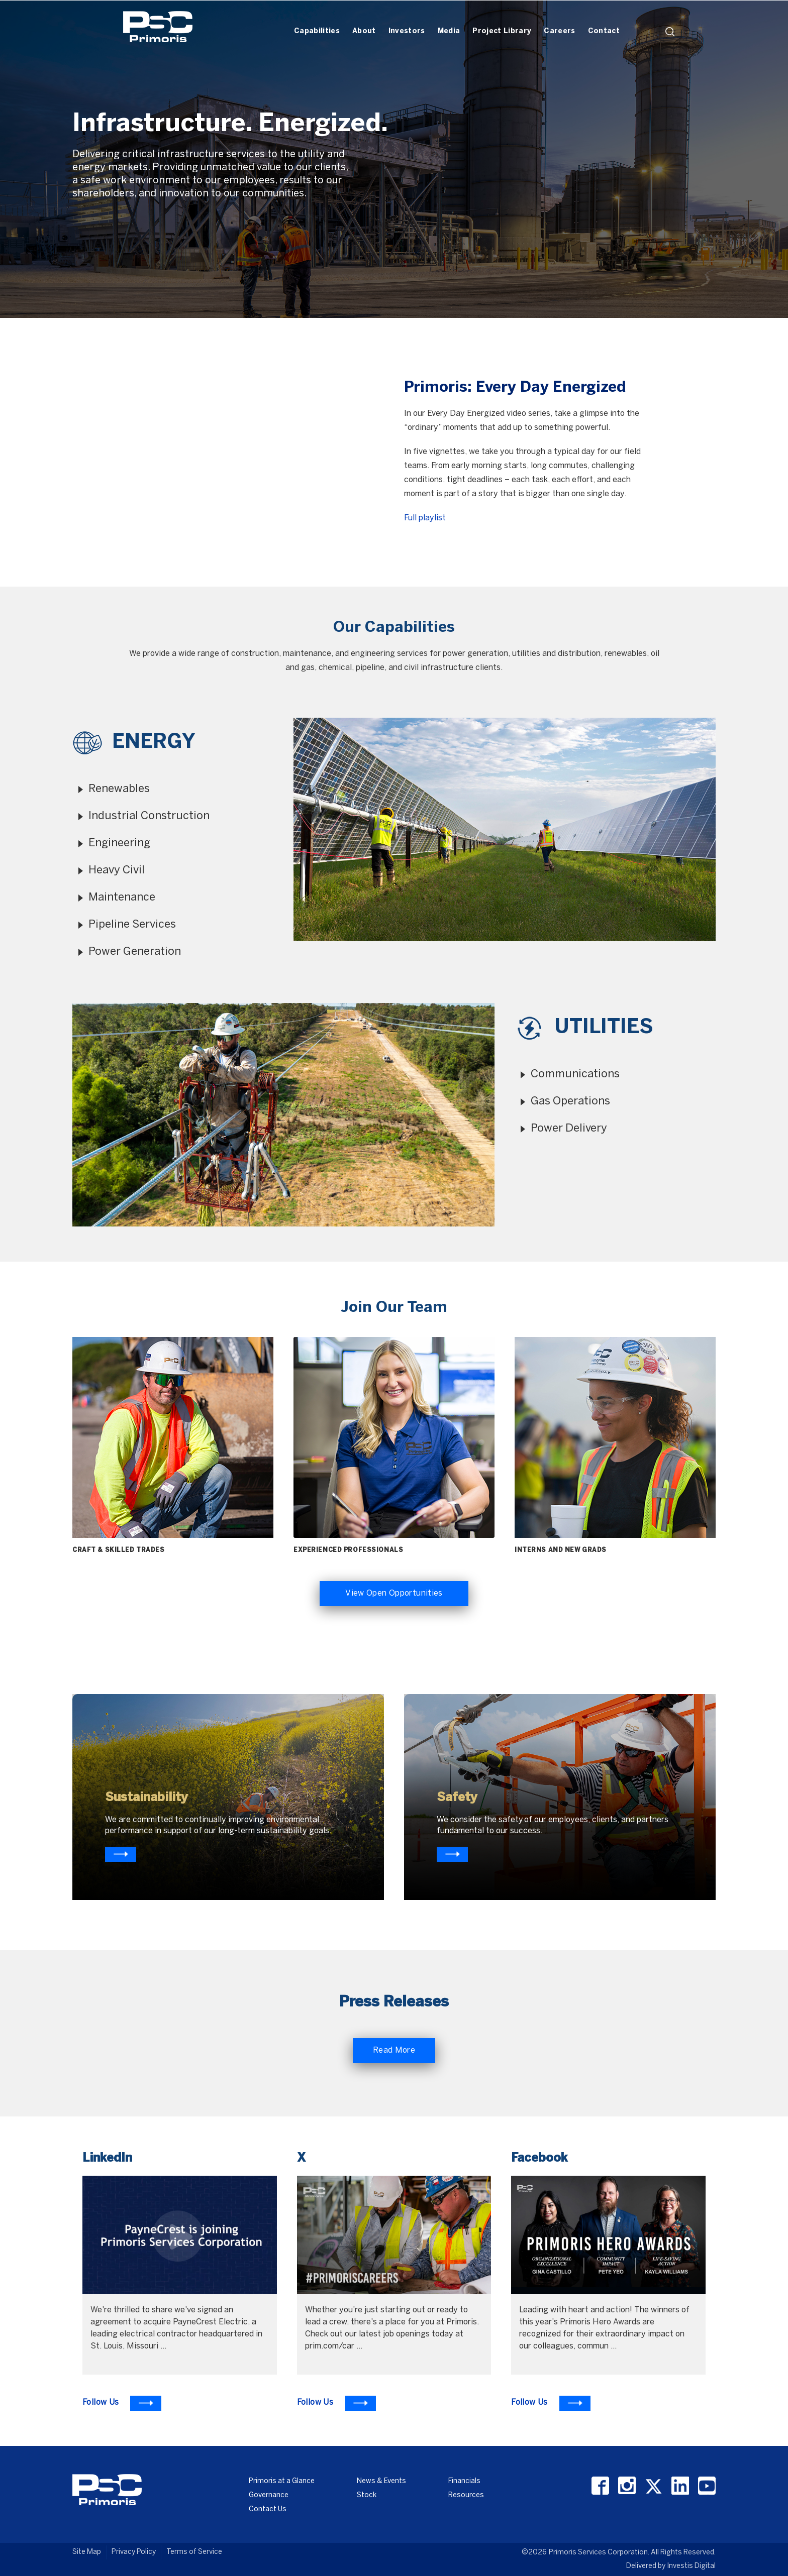  What do you see at coordinates (466, 2495) in the screenshot?
I see `Resources` at bounding box center [466, 2495].